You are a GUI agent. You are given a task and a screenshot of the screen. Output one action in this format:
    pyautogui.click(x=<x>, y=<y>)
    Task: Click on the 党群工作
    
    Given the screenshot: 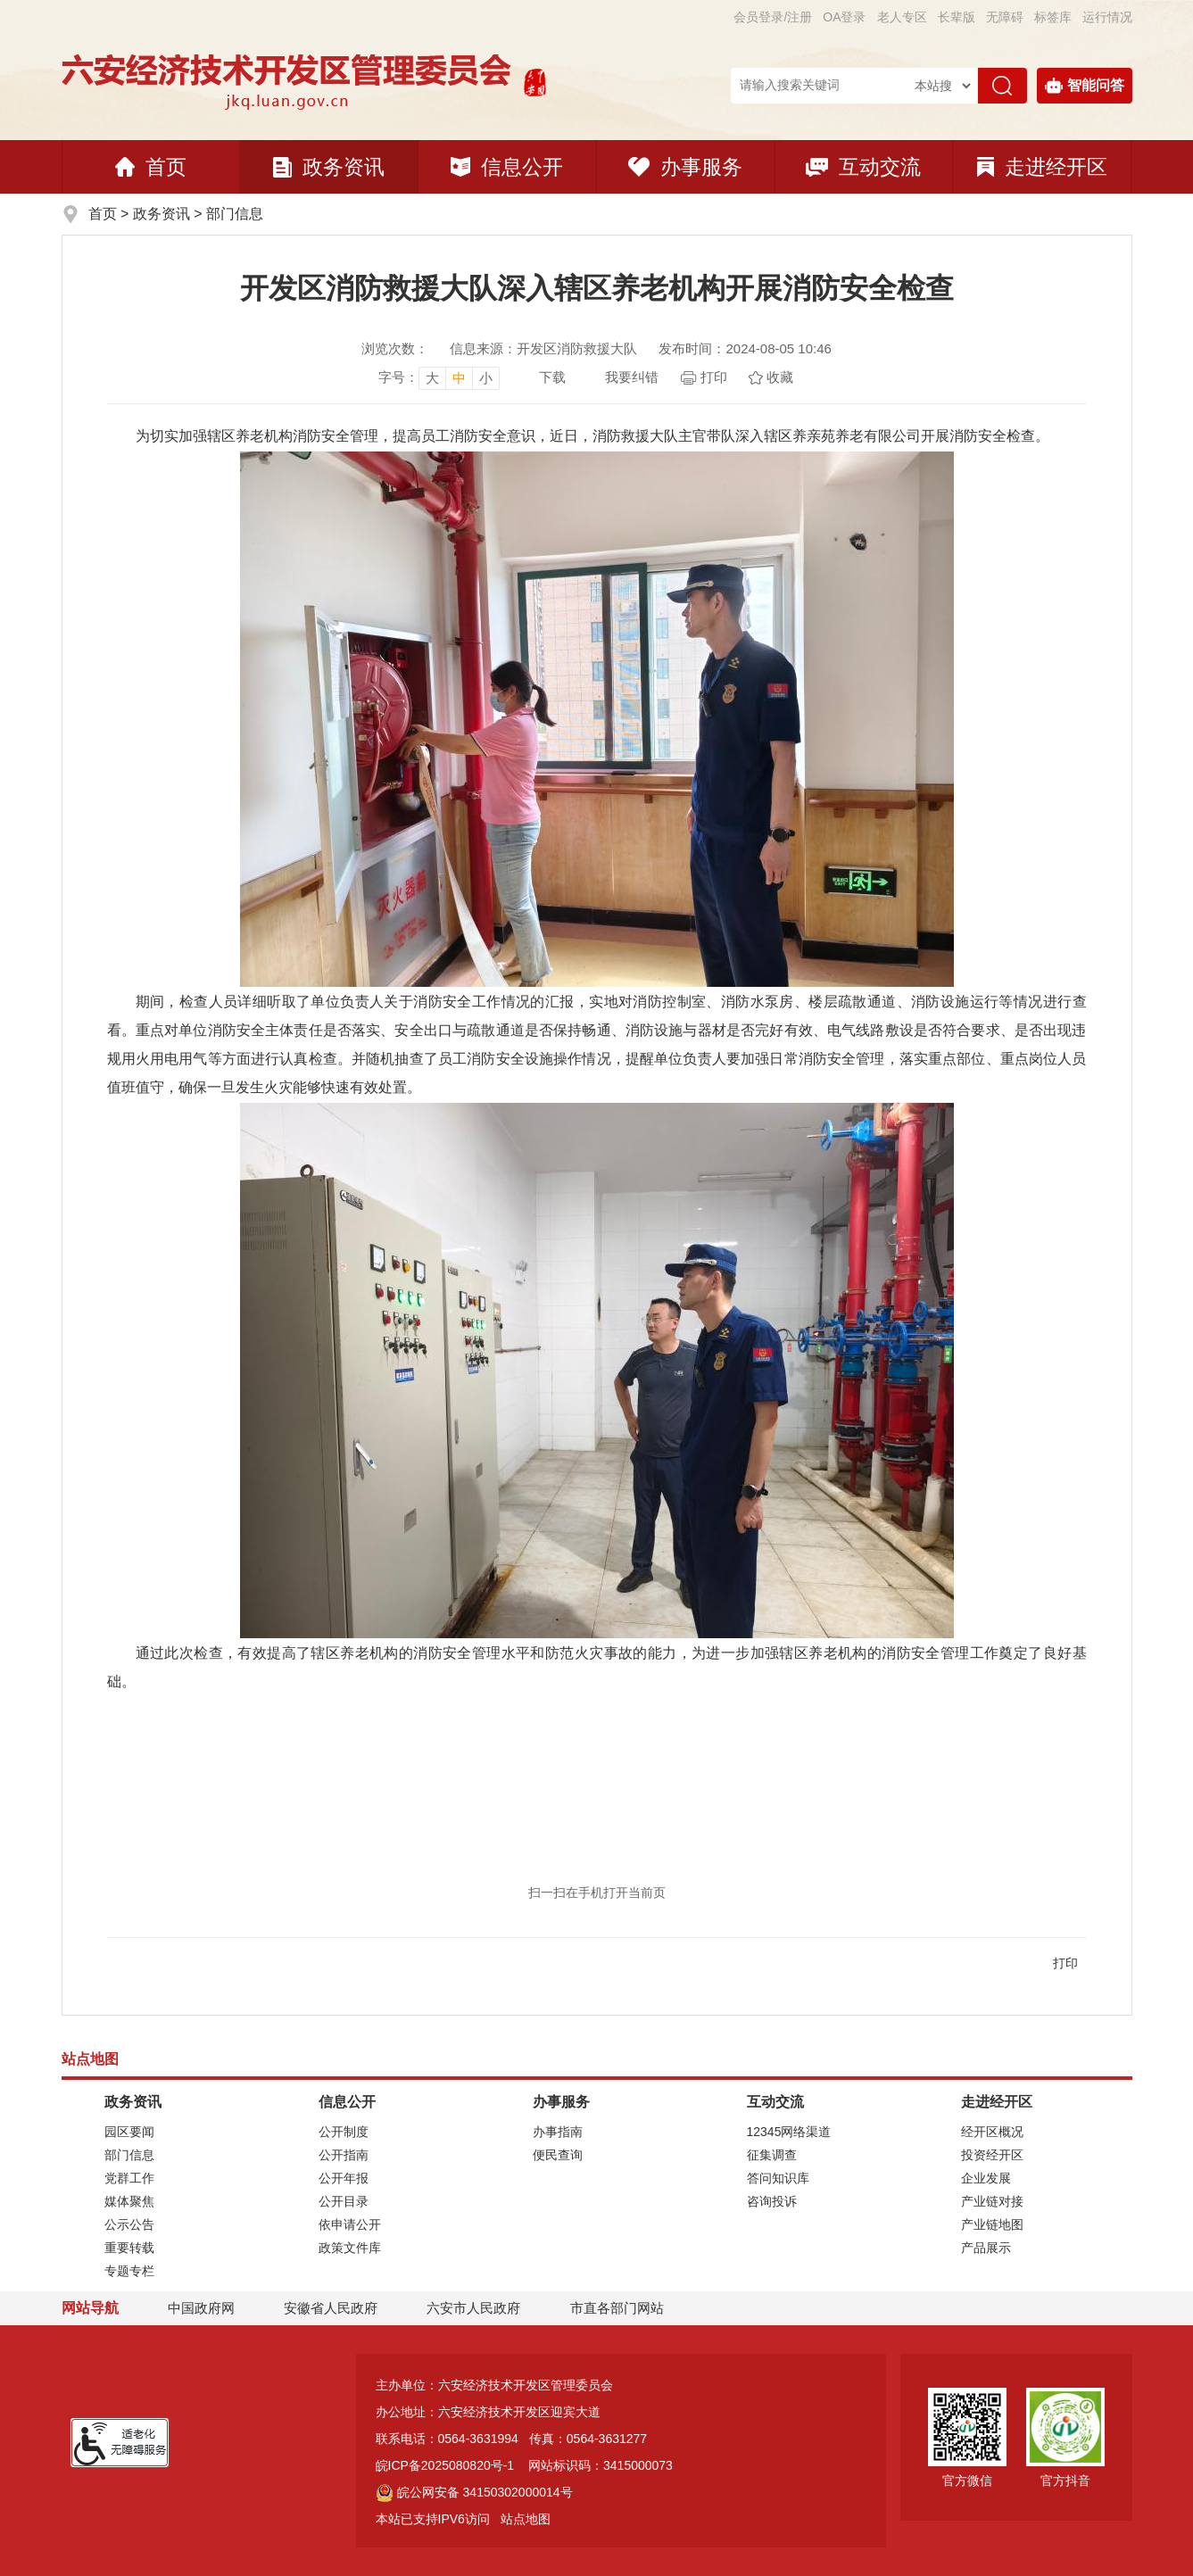 What is the action you would take?
    pyautogui.click(x=129, y=2178)
    